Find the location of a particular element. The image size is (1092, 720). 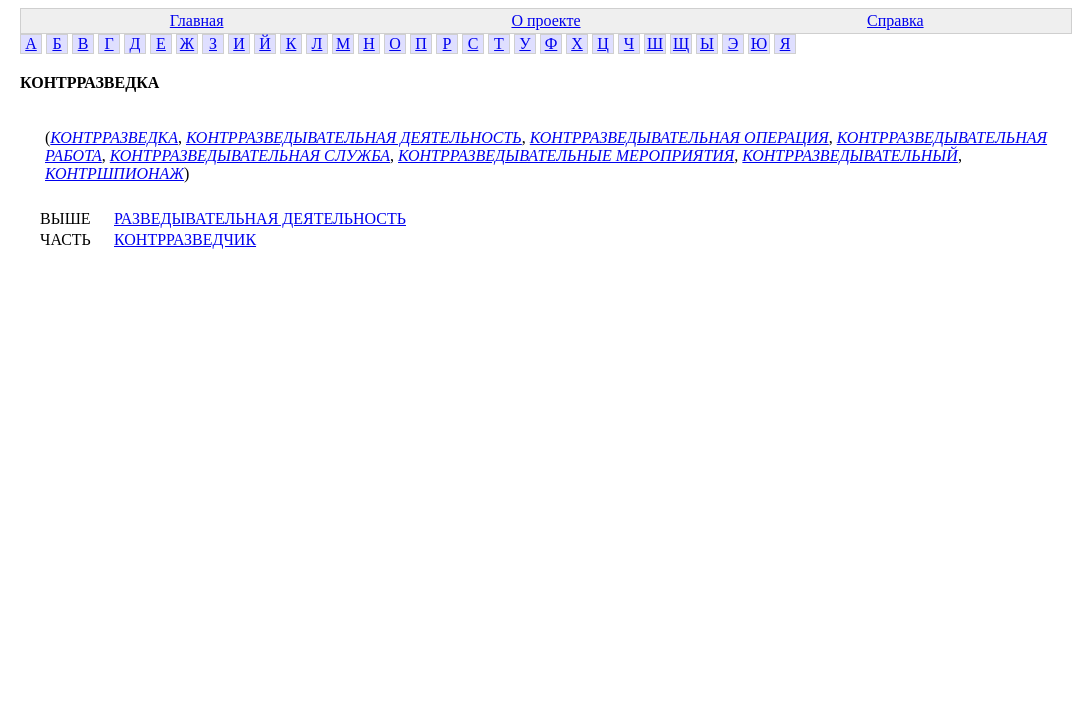

Справка is located at coordinates (895, 20).